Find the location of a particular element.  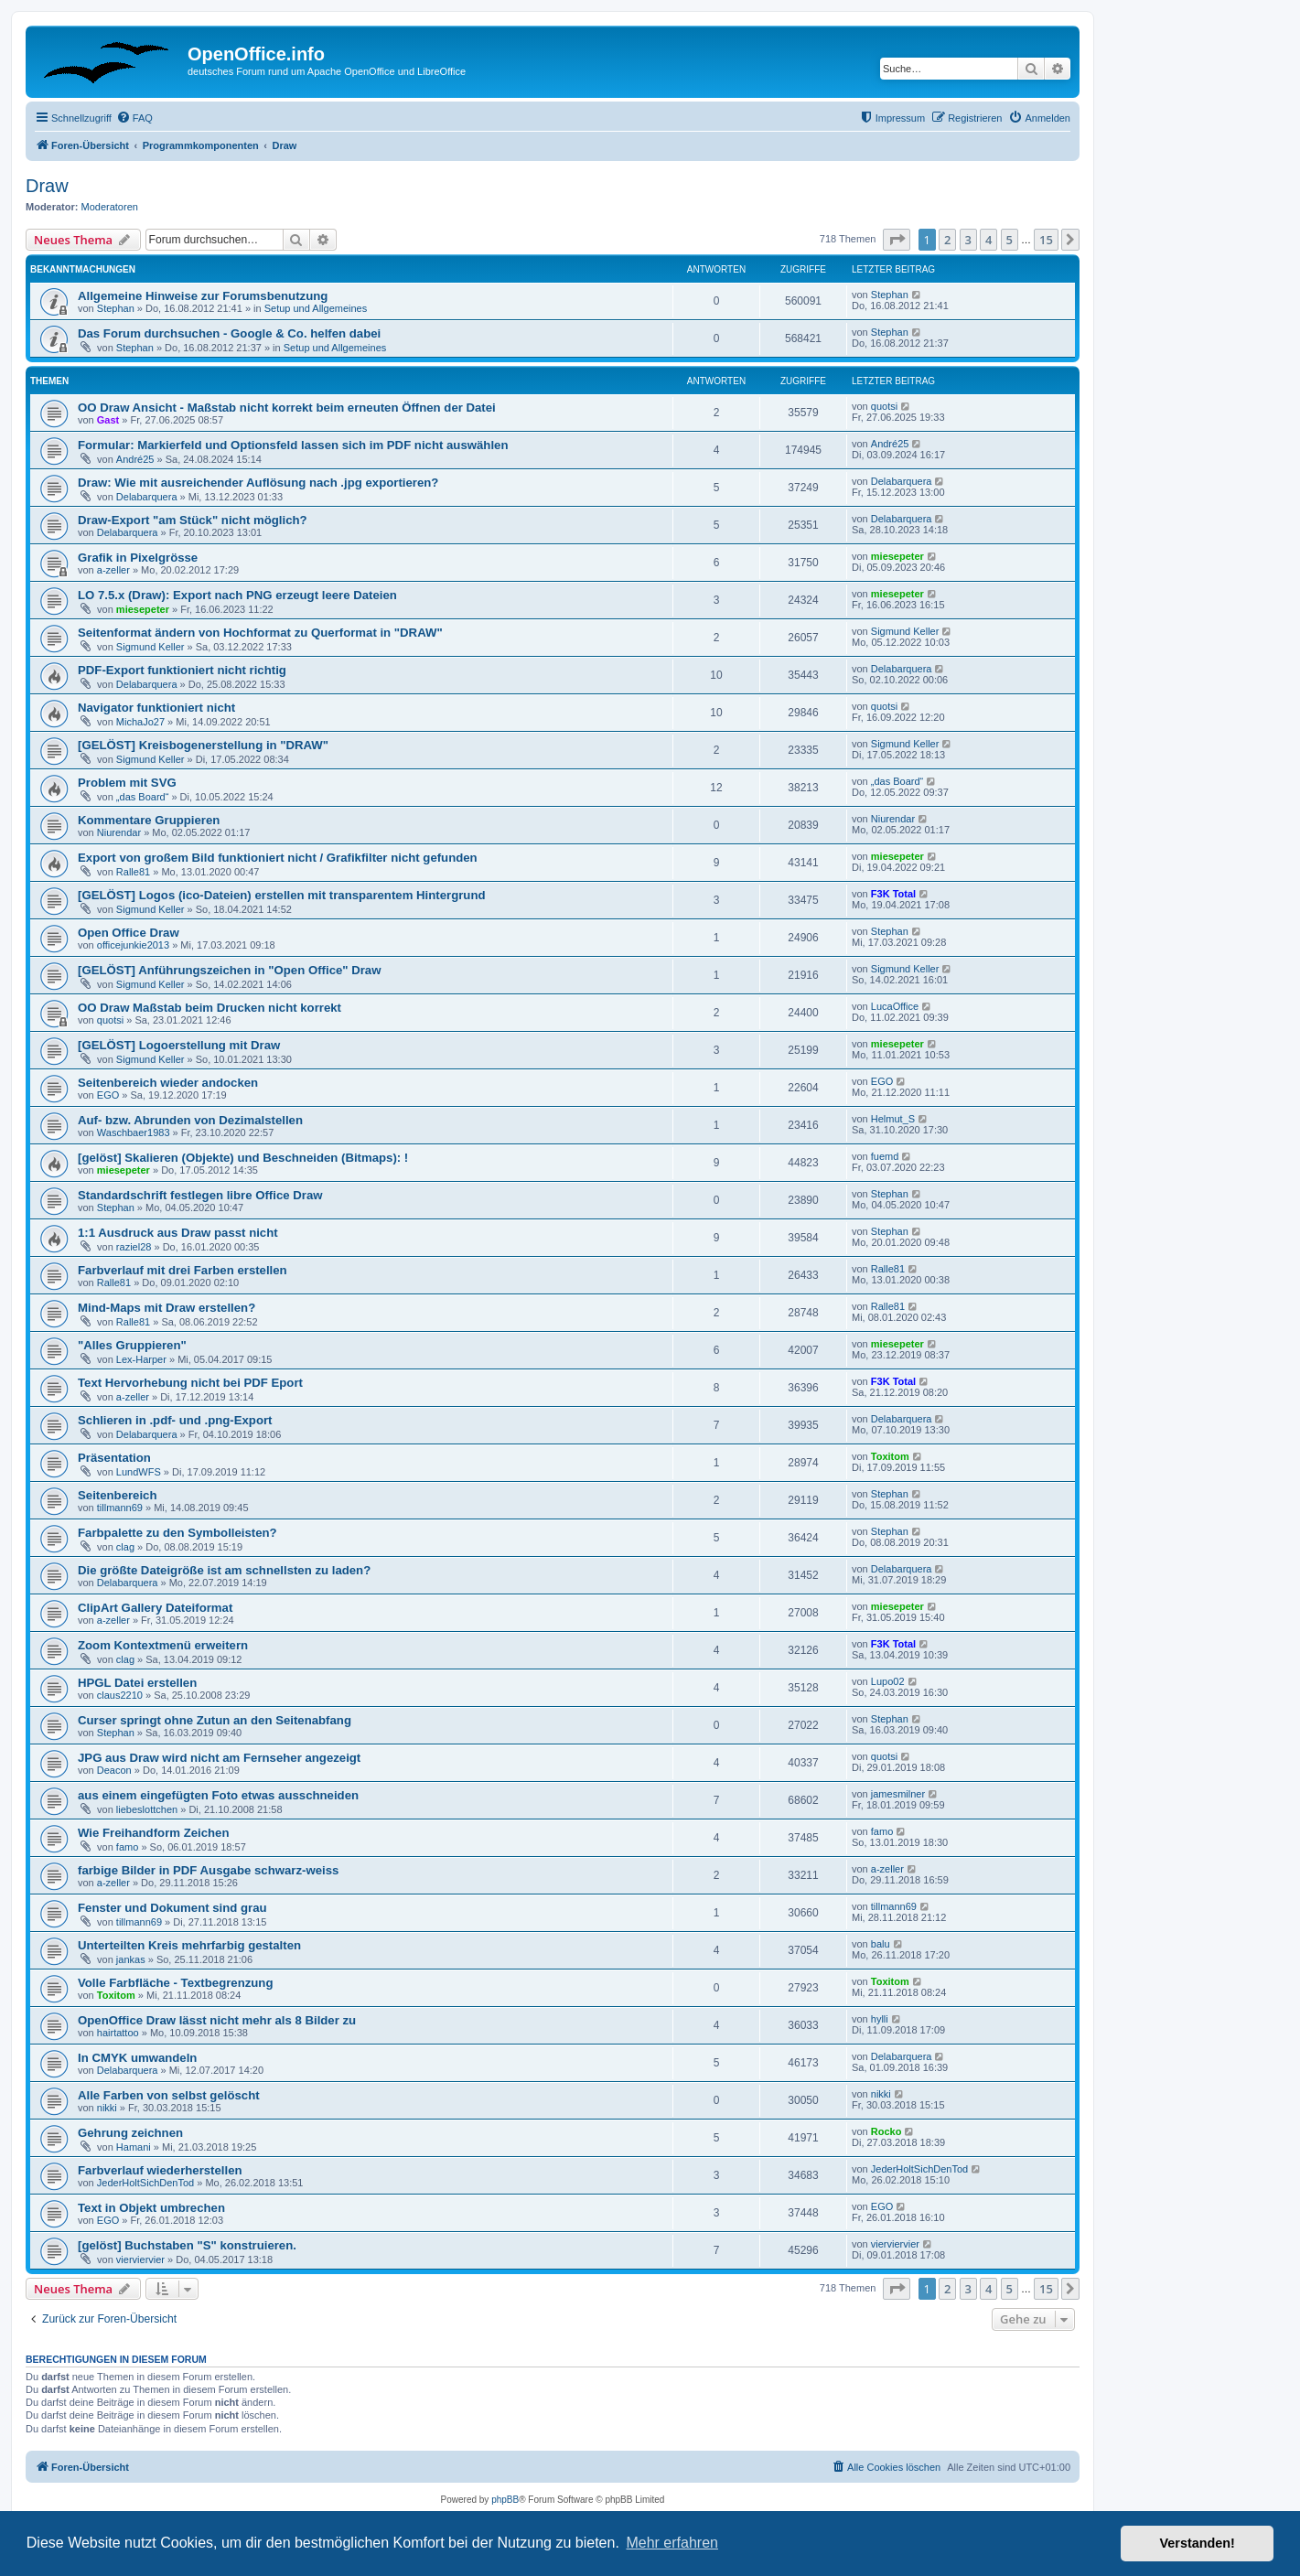

LundWFS is located at coordinates (138, 1471).